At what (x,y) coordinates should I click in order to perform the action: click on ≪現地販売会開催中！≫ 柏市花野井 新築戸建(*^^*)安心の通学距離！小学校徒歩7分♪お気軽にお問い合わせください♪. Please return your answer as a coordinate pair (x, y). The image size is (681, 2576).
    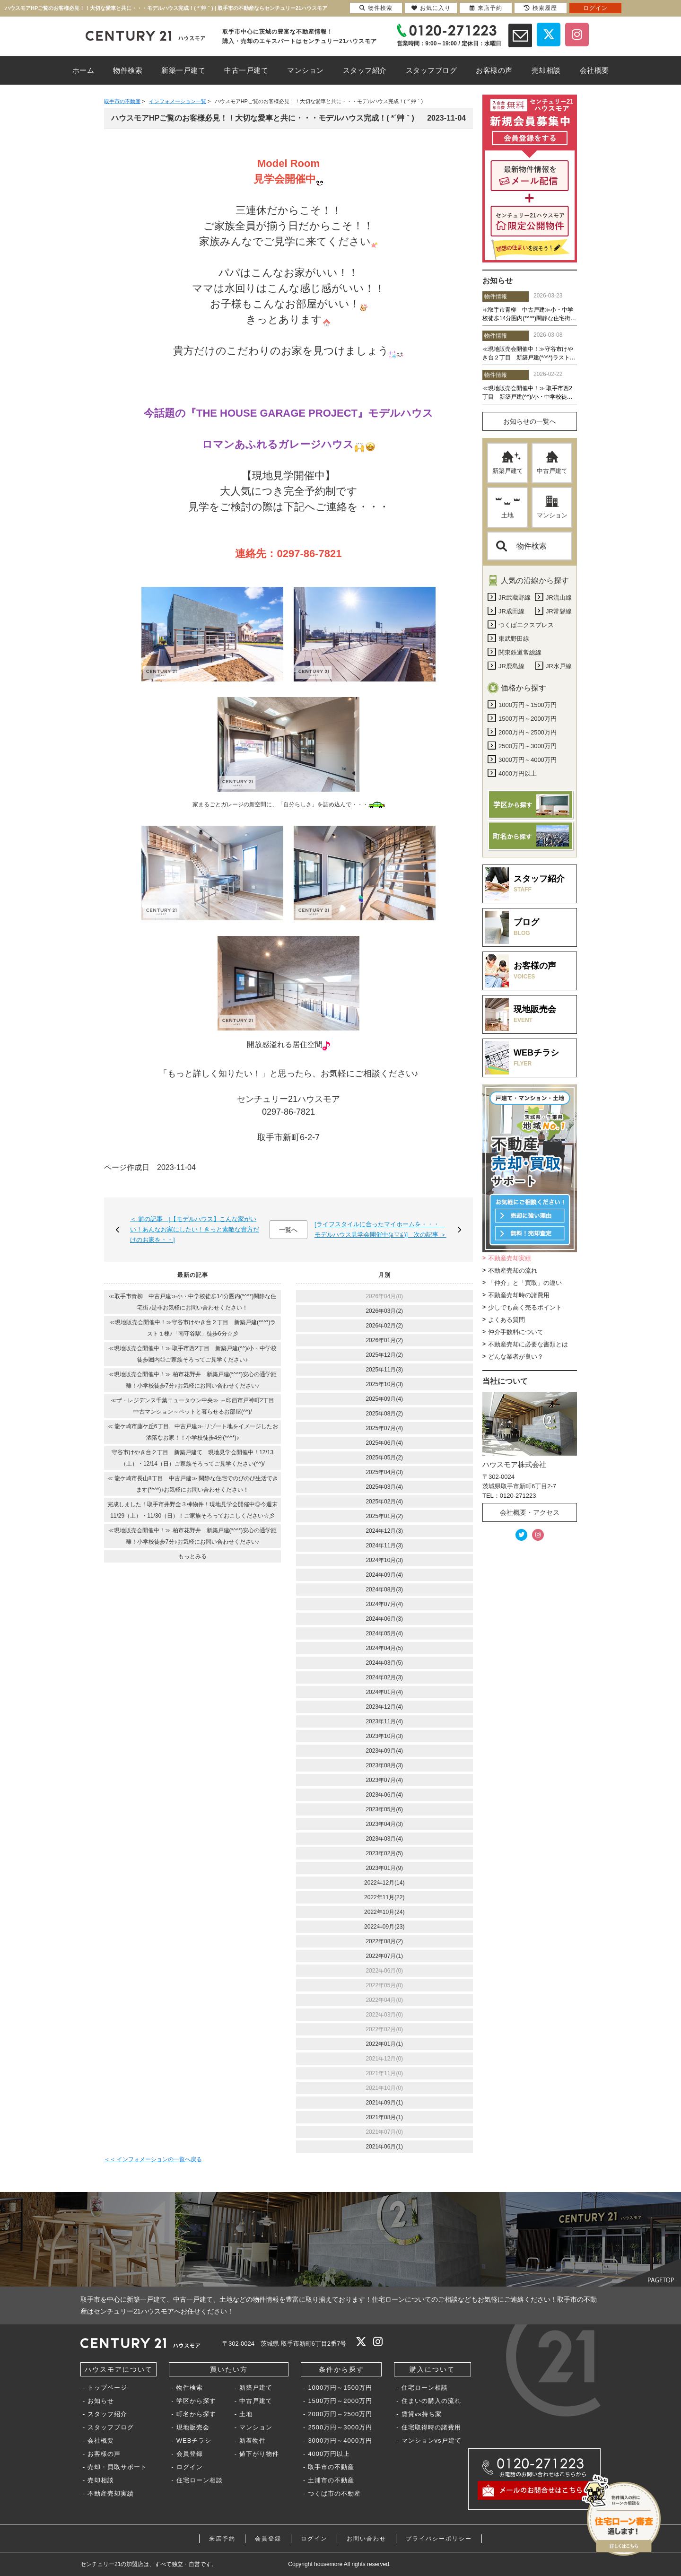
    Looking at the image, I should click on (192, 1380).